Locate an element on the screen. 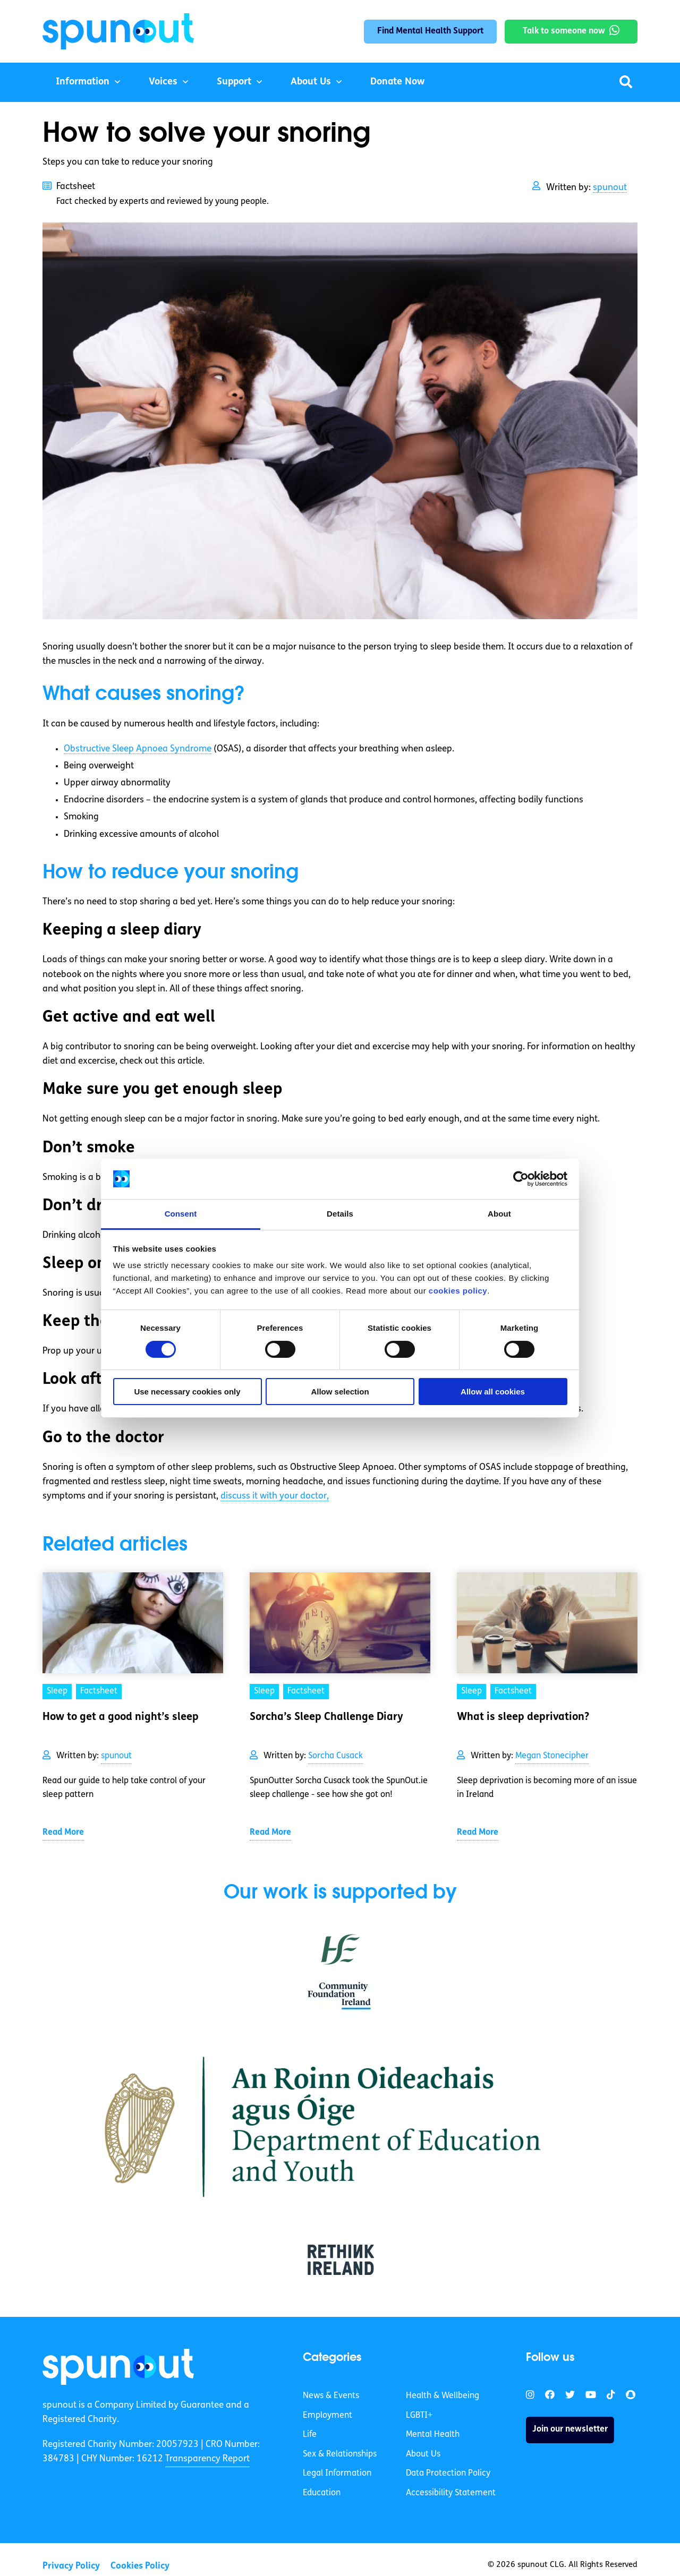 The image size is (680, 2576). Allow selection is located at coordinates (340, 1391).